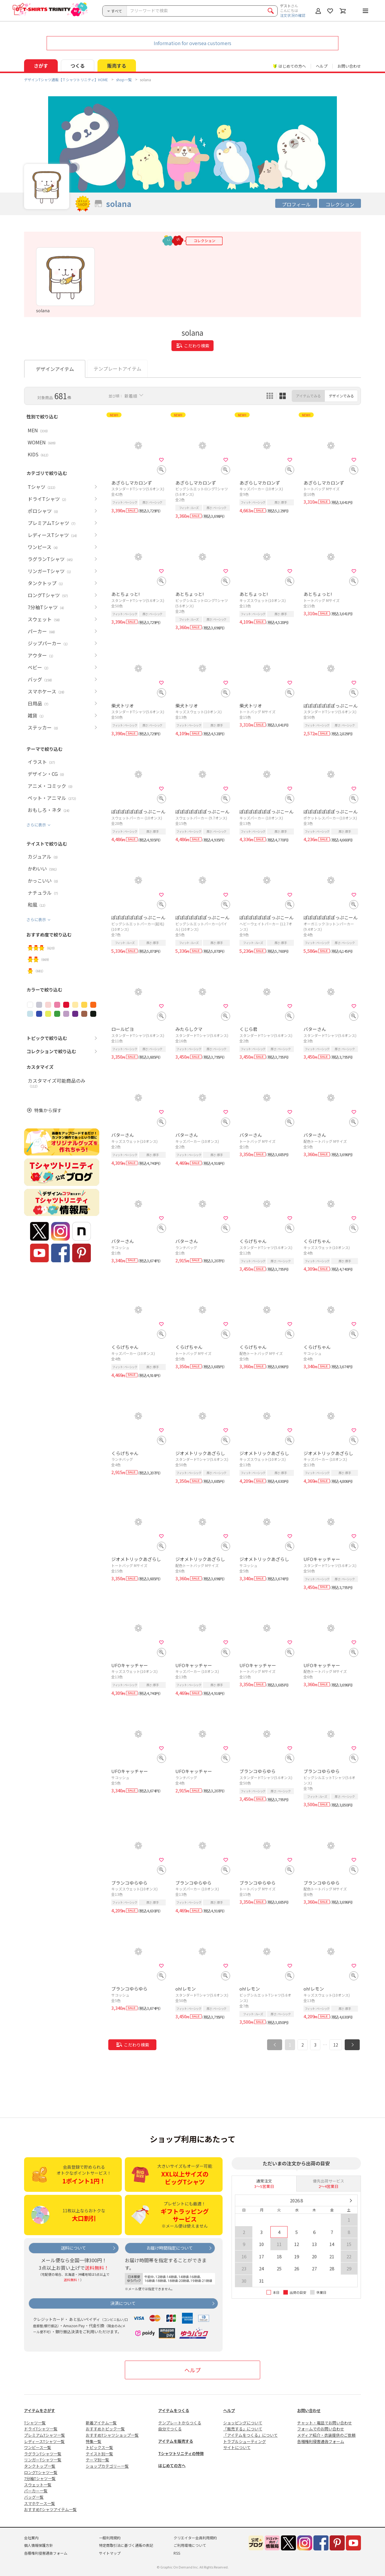  Describe the element at coordinates (42, 2460) in the screenshot. I see `リンガーTシャツ一覧` at that location.